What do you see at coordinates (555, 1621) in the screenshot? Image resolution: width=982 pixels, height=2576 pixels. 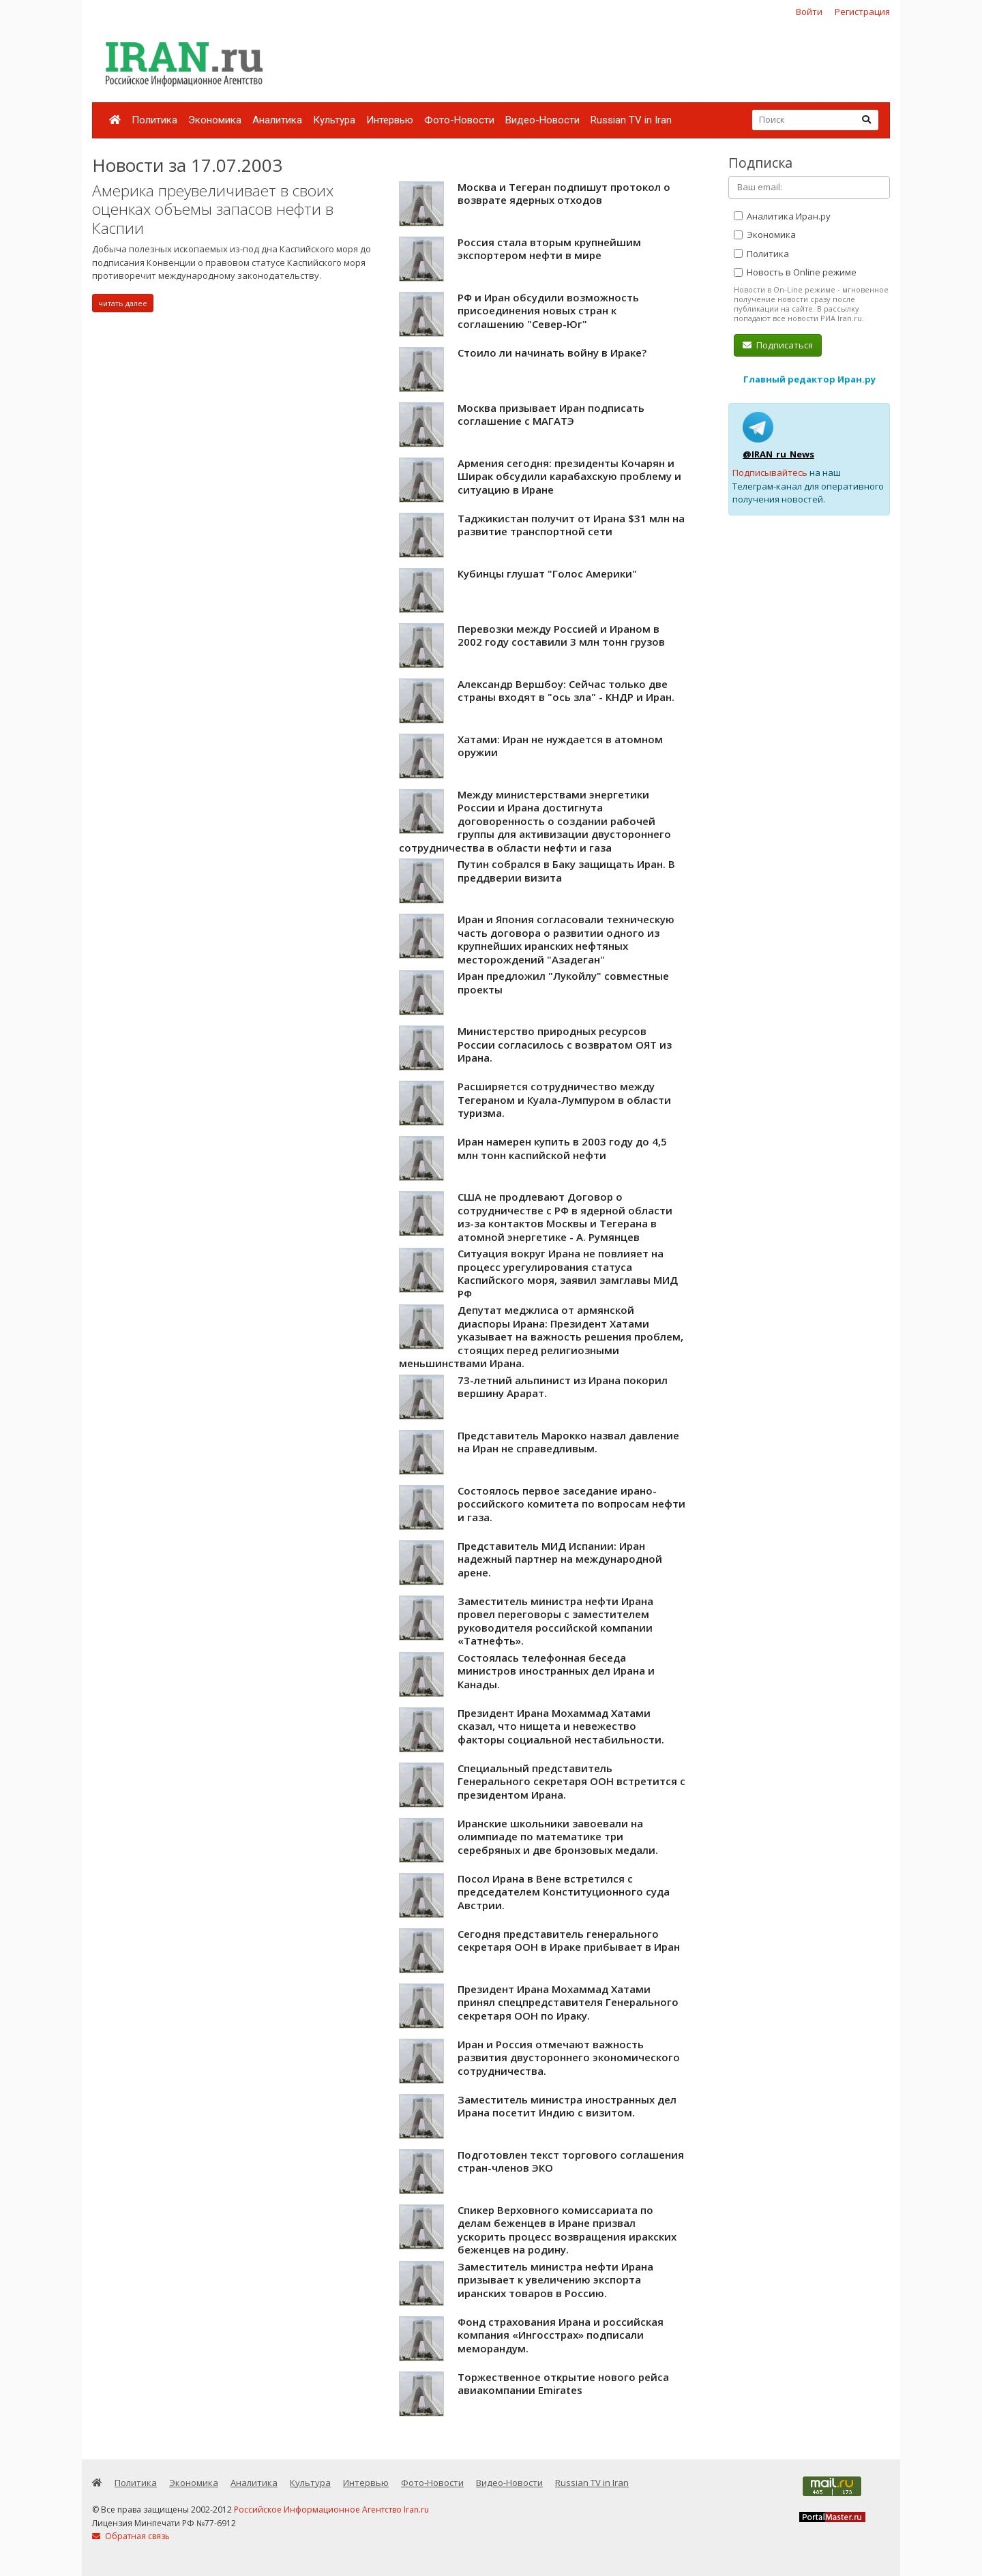 I see `Заместитель министра нефти Ирана провел переговоры с заместителем руководителя российской компании «Татнефть».` at bounding box center [555, 1621].